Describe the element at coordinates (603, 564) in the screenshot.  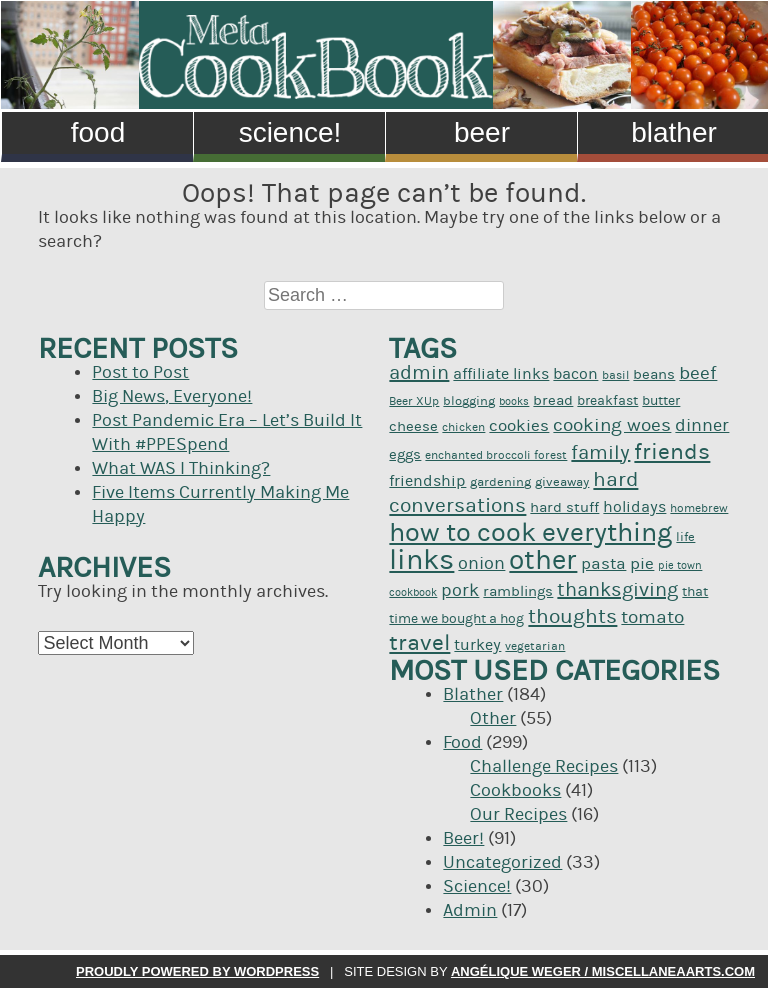
I see `pasta [pasta (14 items)]` at that location.